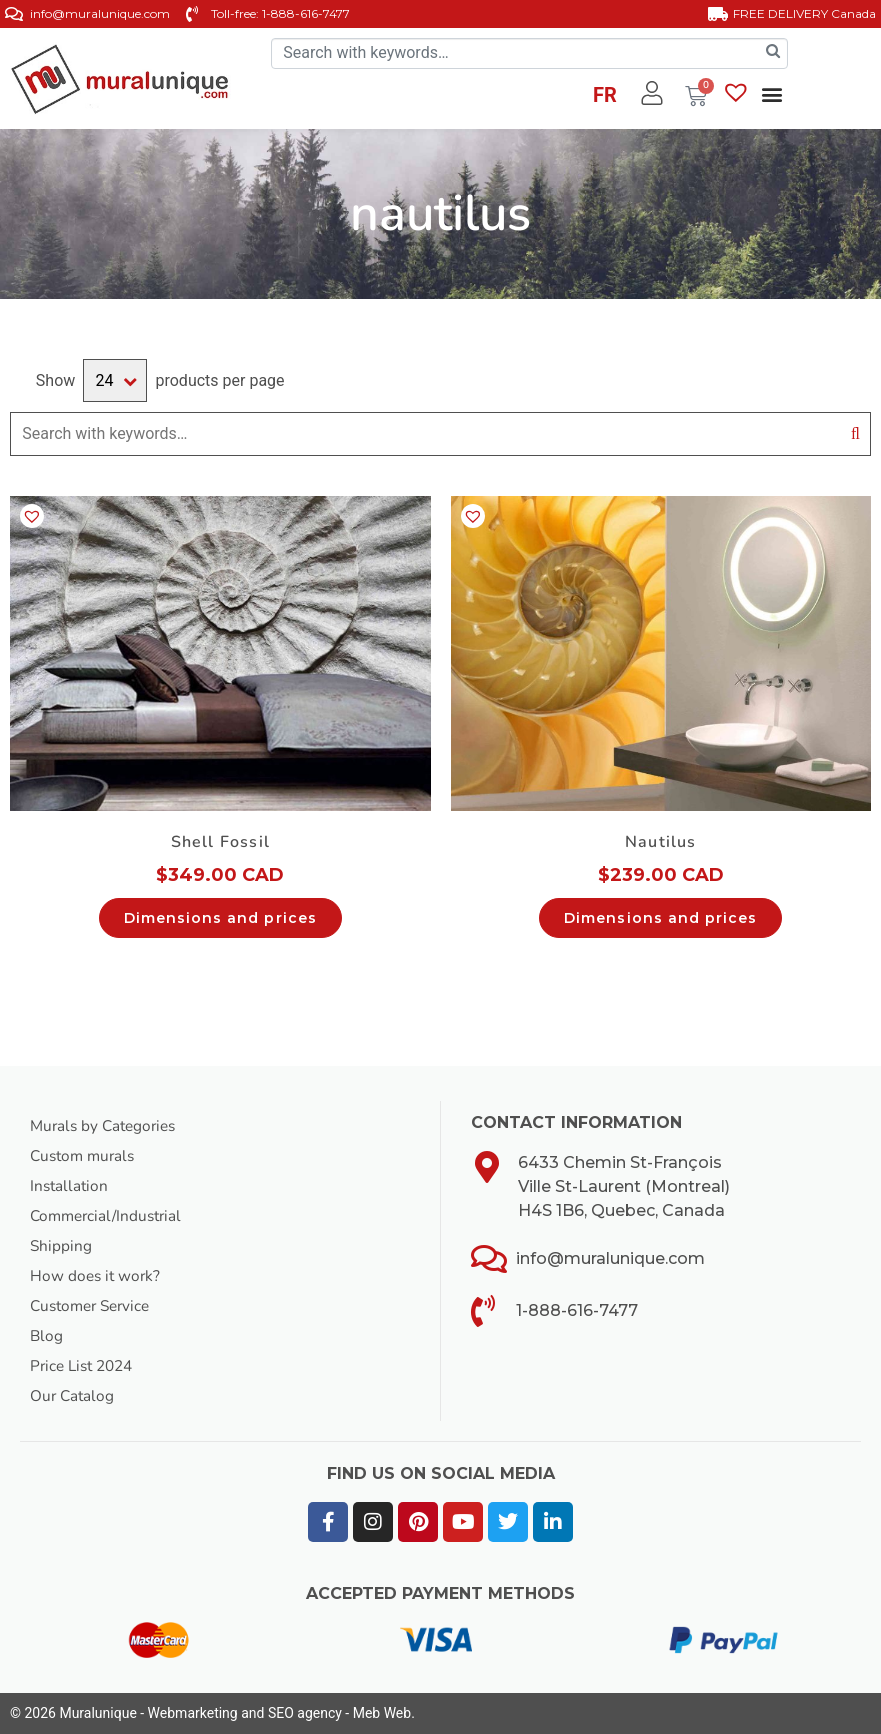 Image resolution: width=881 pixels, height=1734 pixels. I want to click on [button], so click(772, 94).